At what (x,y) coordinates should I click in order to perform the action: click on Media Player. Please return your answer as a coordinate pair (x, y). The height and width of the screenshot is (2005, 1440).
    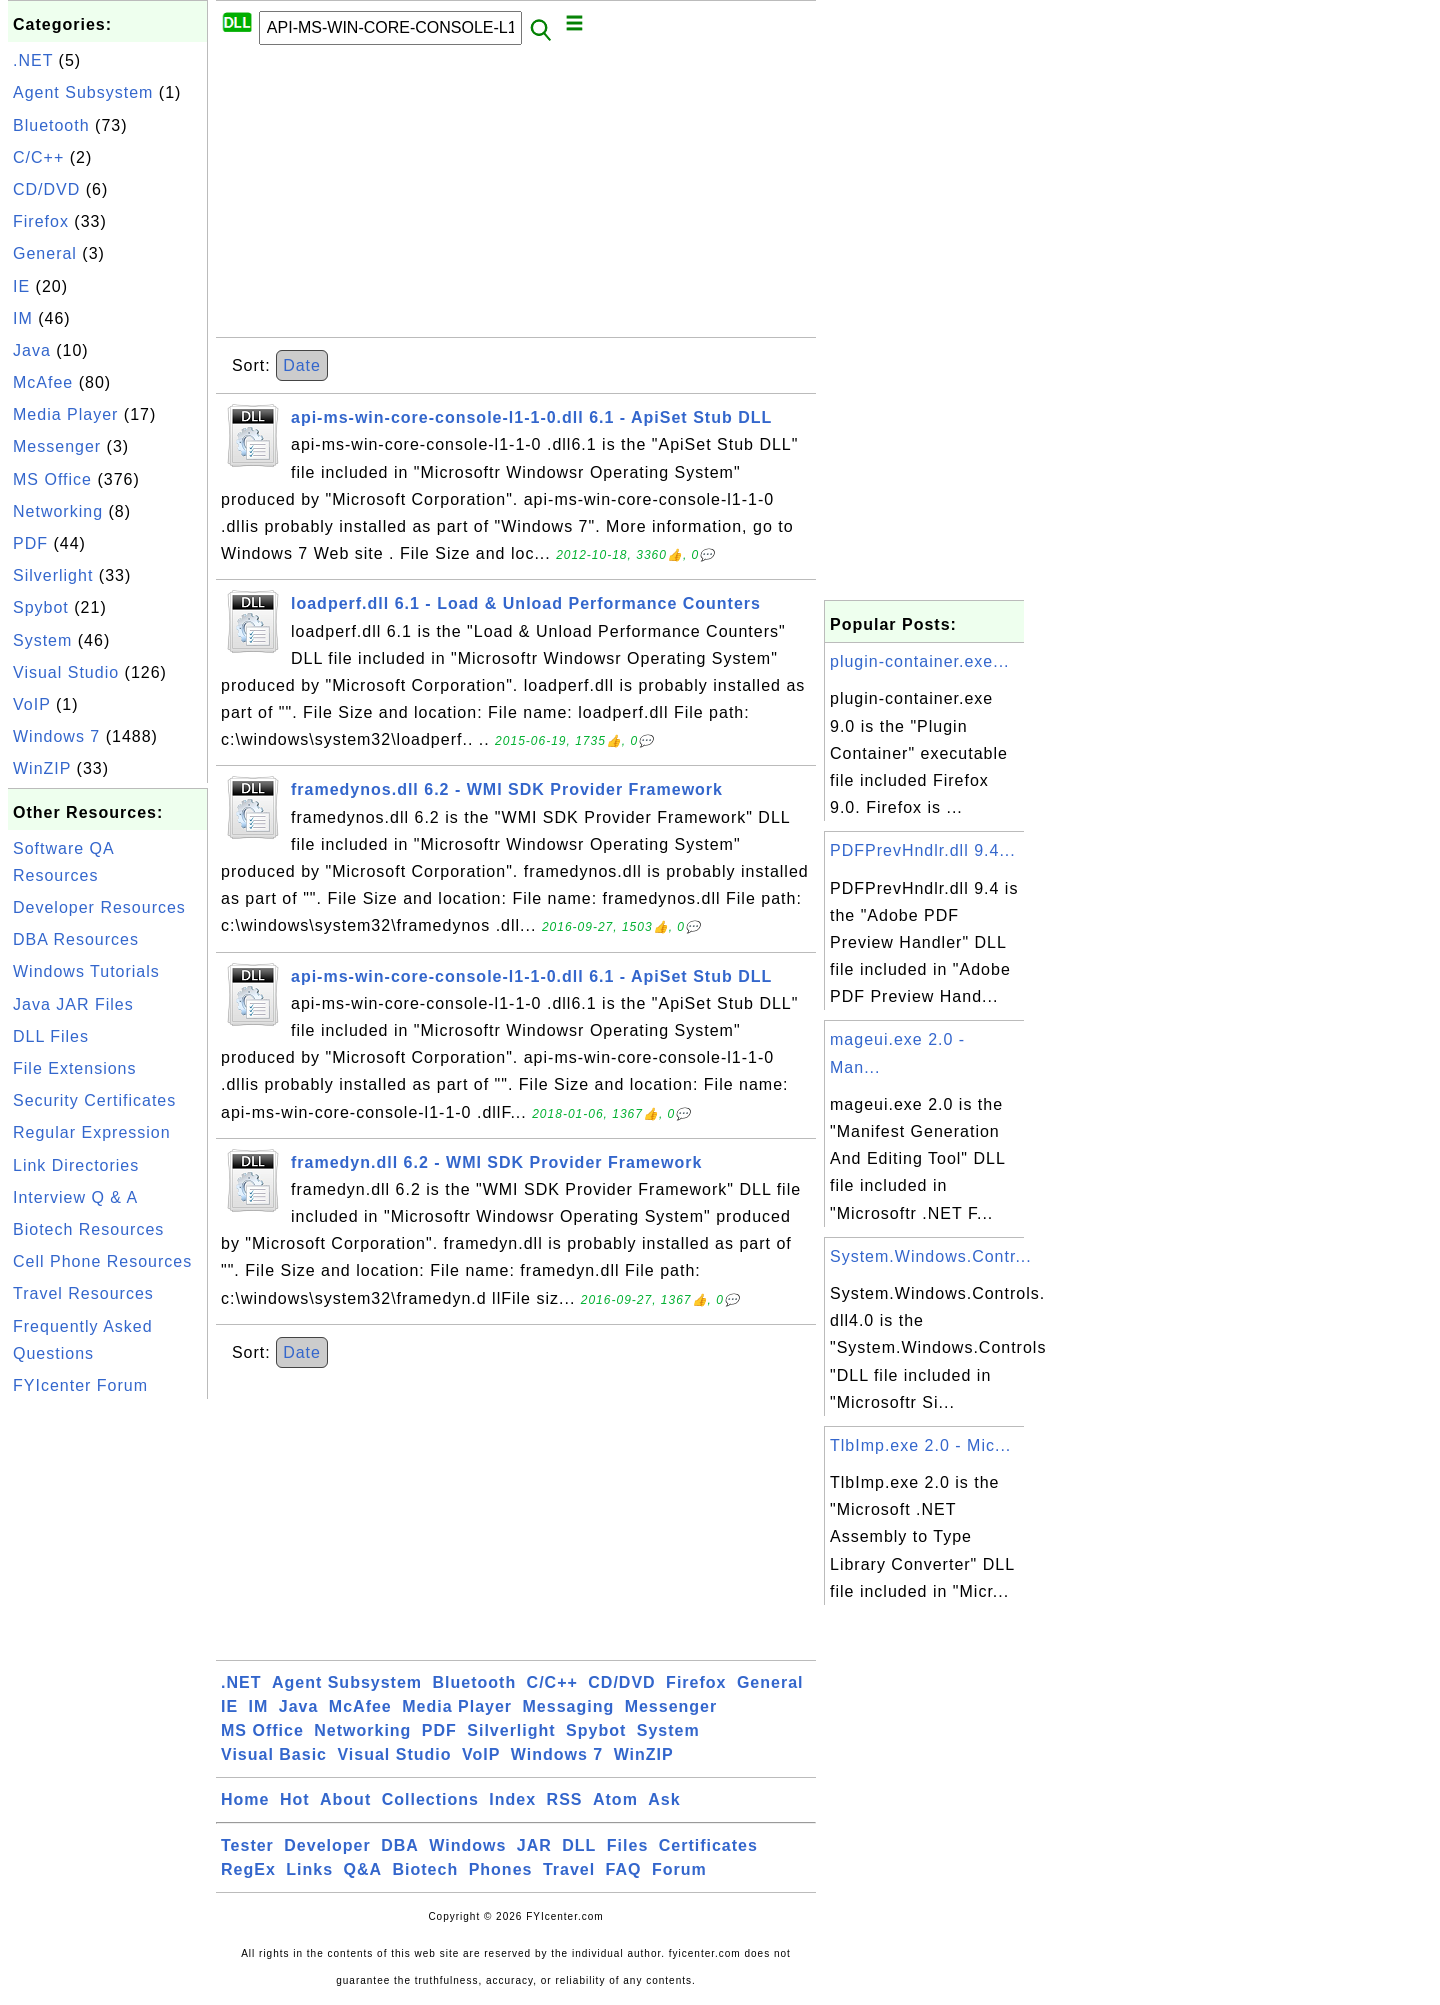
    Looking at the image, I should click on (65, 414).